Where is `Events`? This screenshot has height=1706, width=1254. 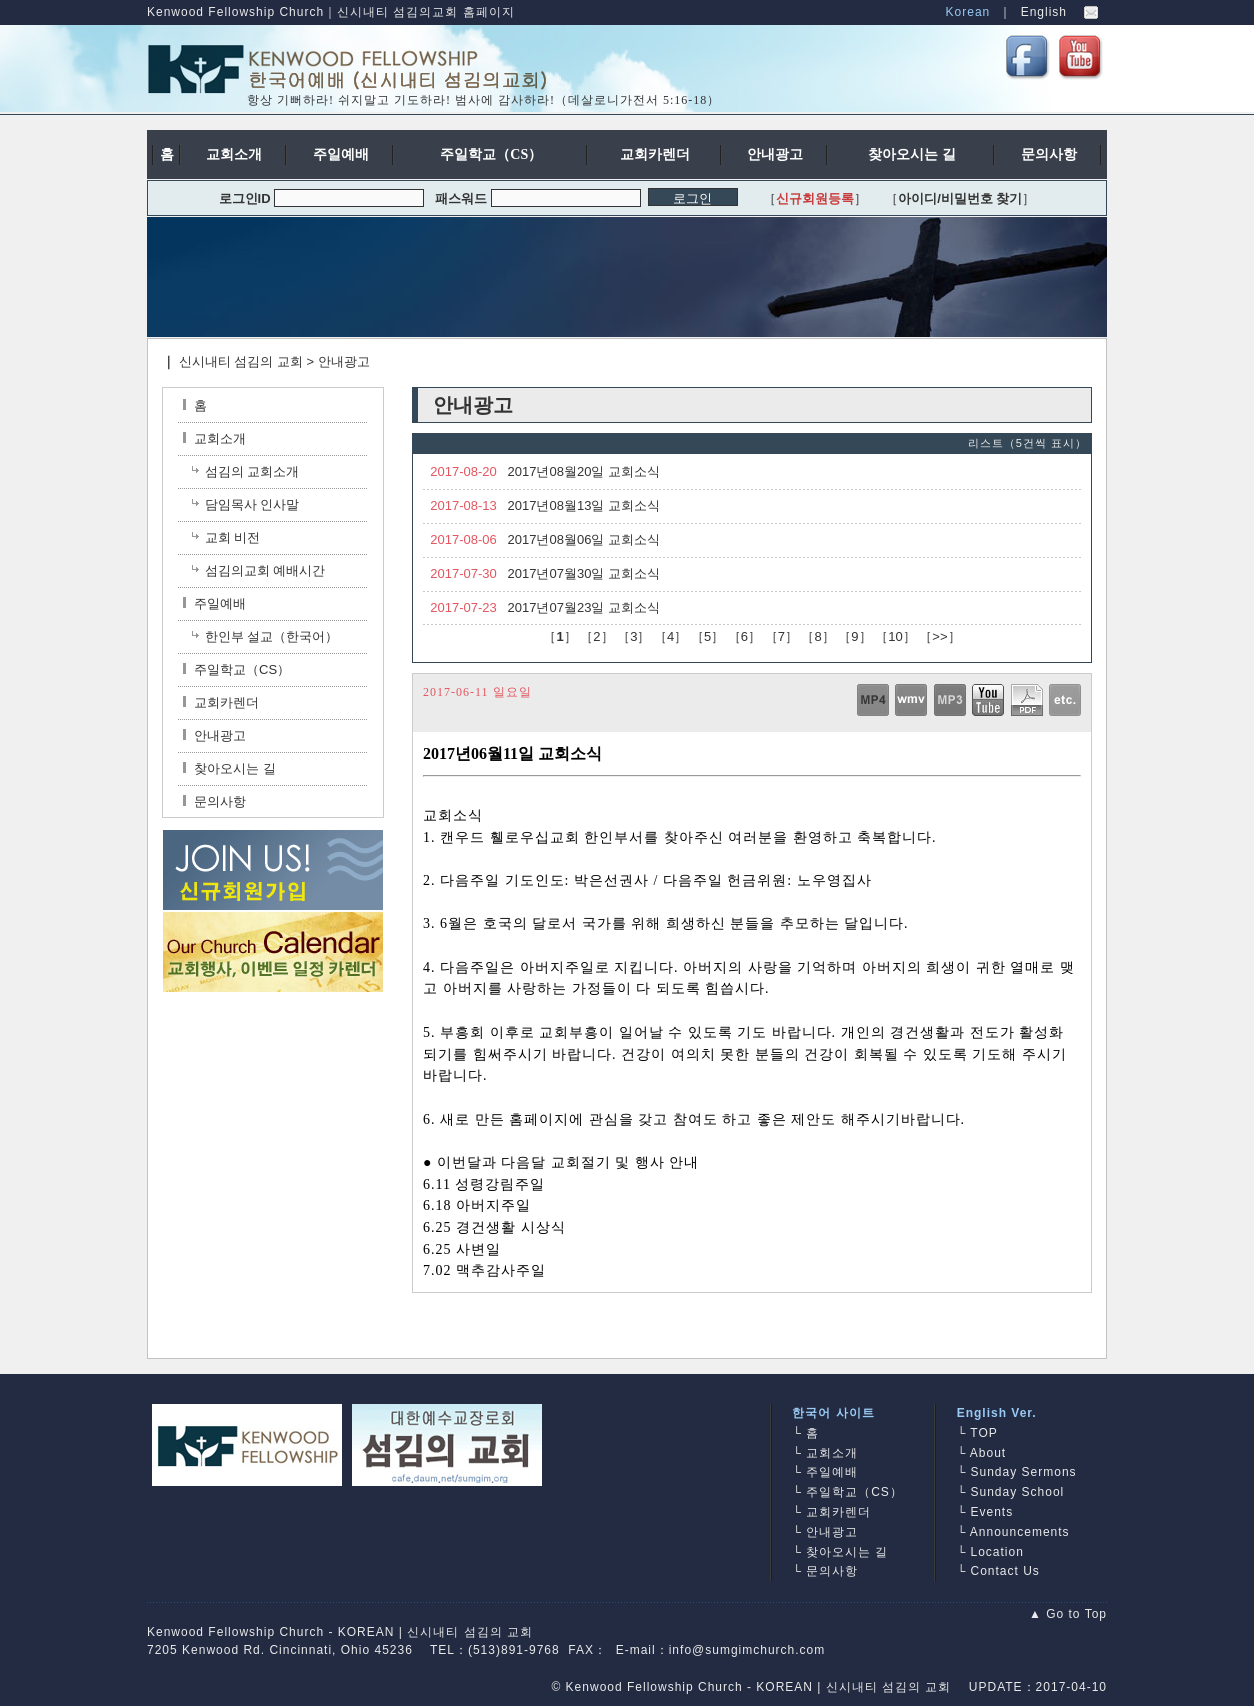 Events is located at coordinates (992, 1512).